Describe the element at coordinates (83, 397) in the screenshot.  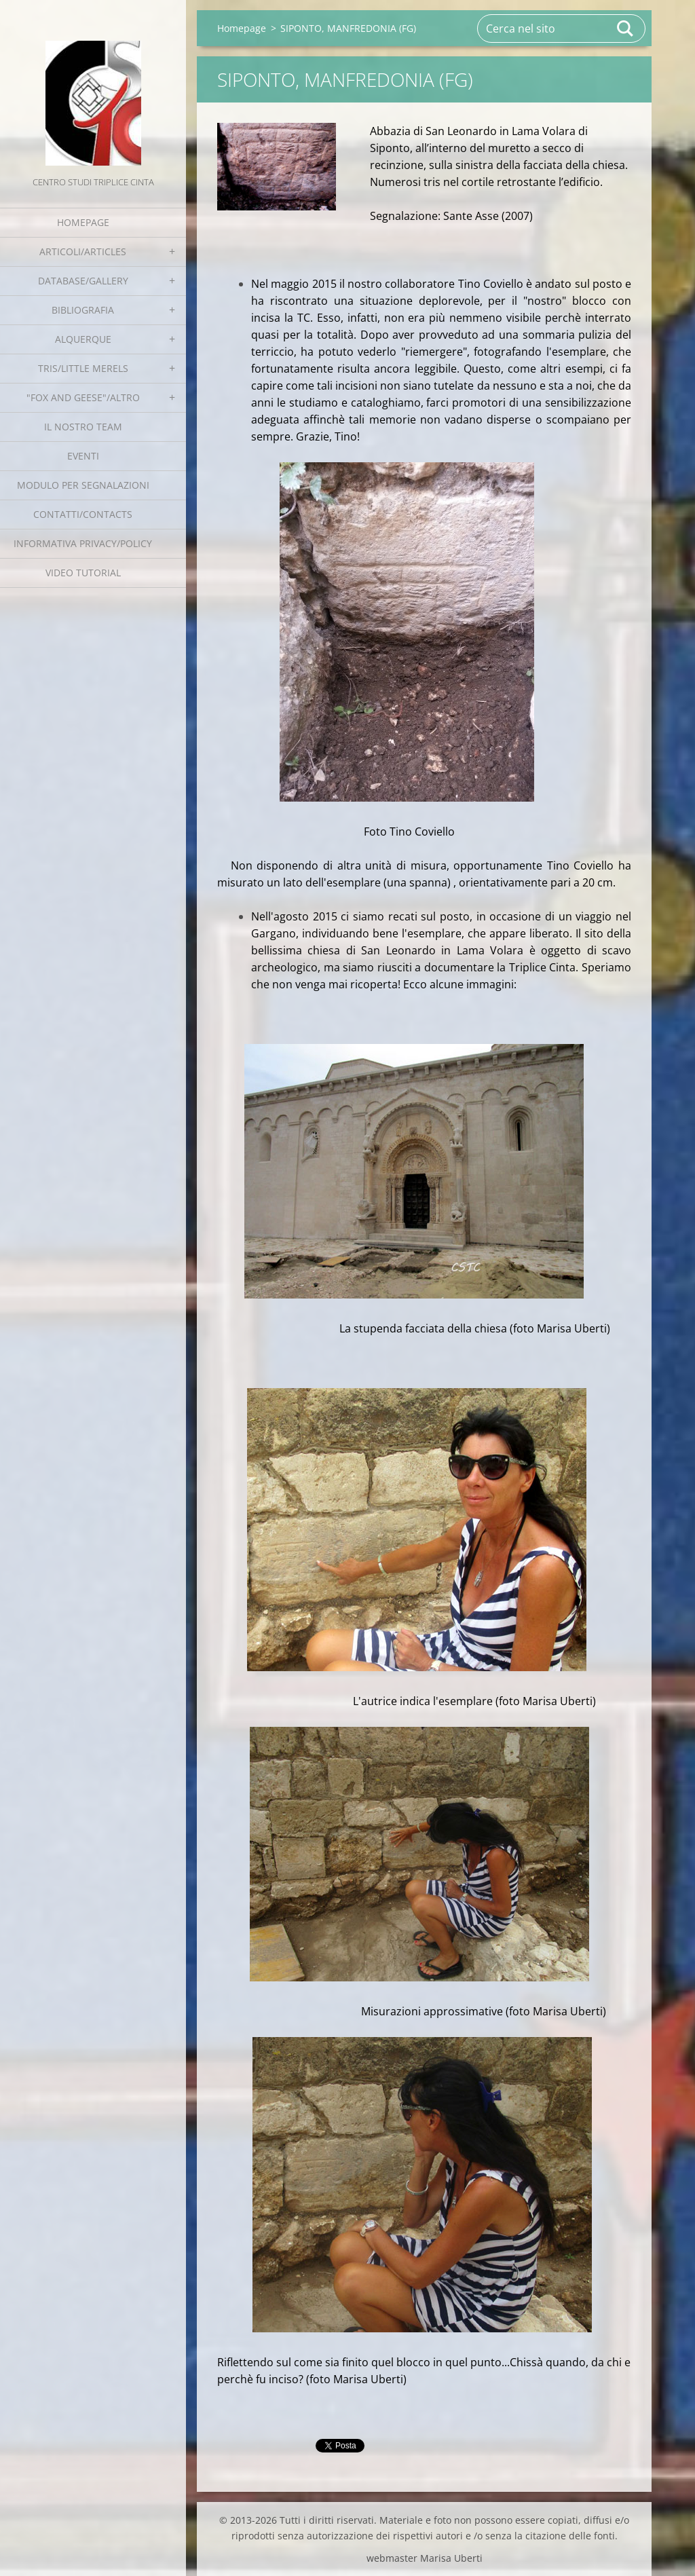
I see `"Fox and geese"/Altro` at that location.